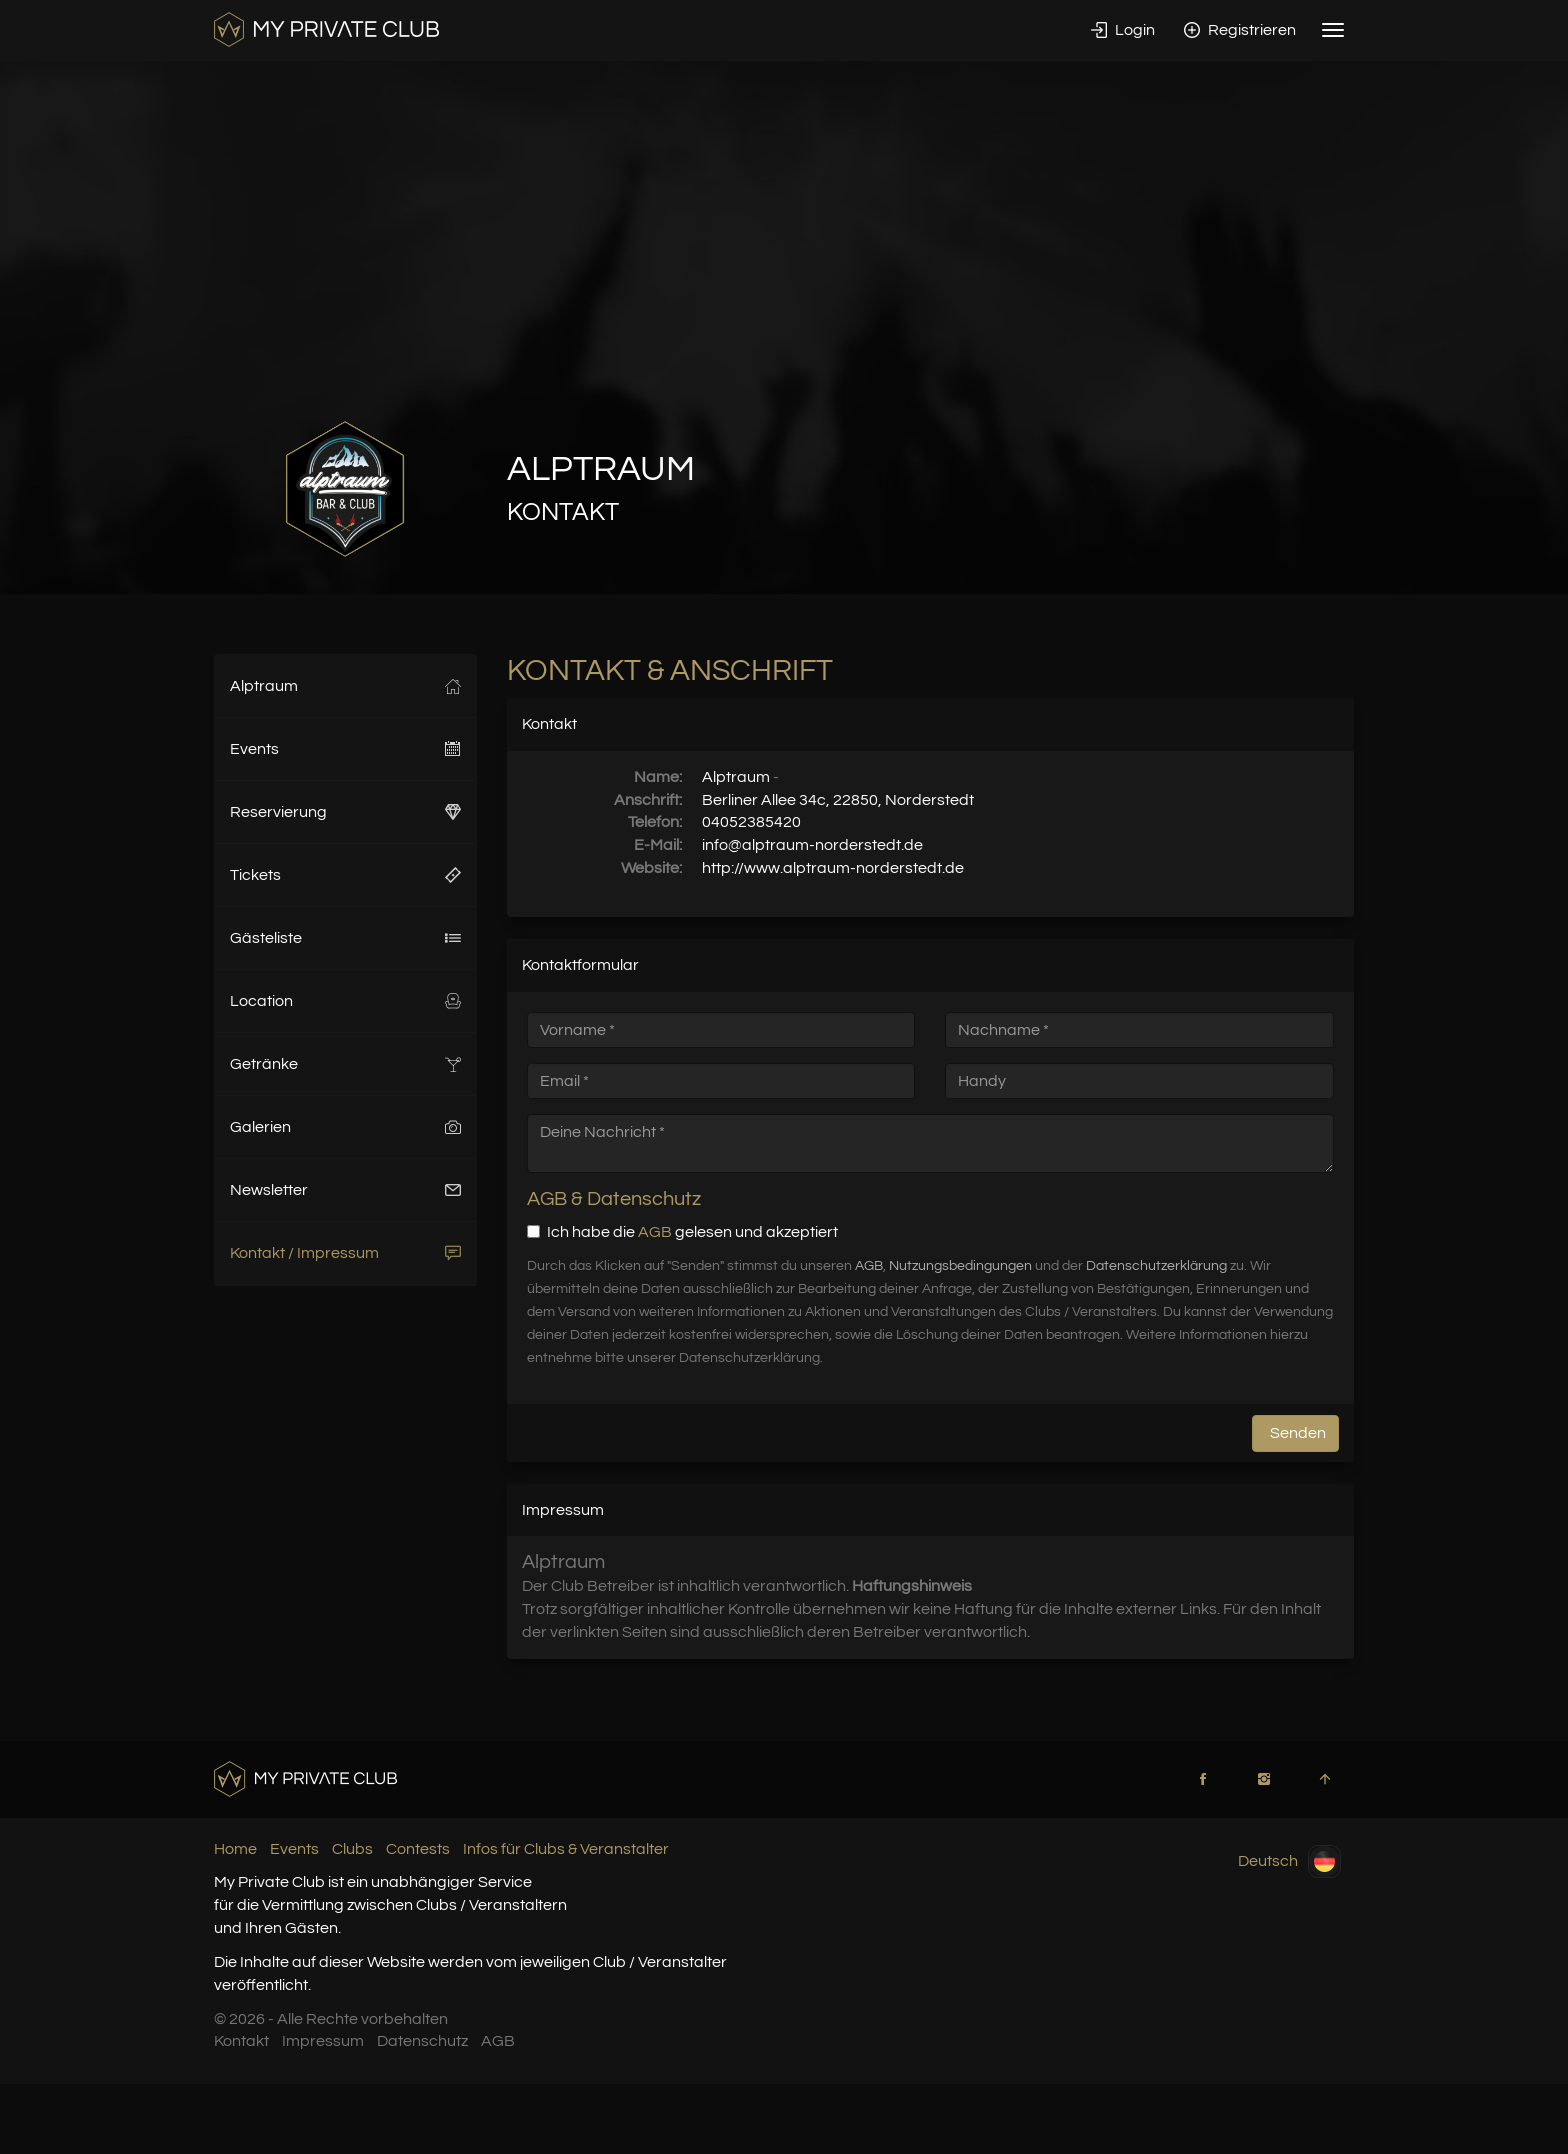 The height and width of the screenshot is (2154, 1568). I want to click on AGB, so click(655, 1232).